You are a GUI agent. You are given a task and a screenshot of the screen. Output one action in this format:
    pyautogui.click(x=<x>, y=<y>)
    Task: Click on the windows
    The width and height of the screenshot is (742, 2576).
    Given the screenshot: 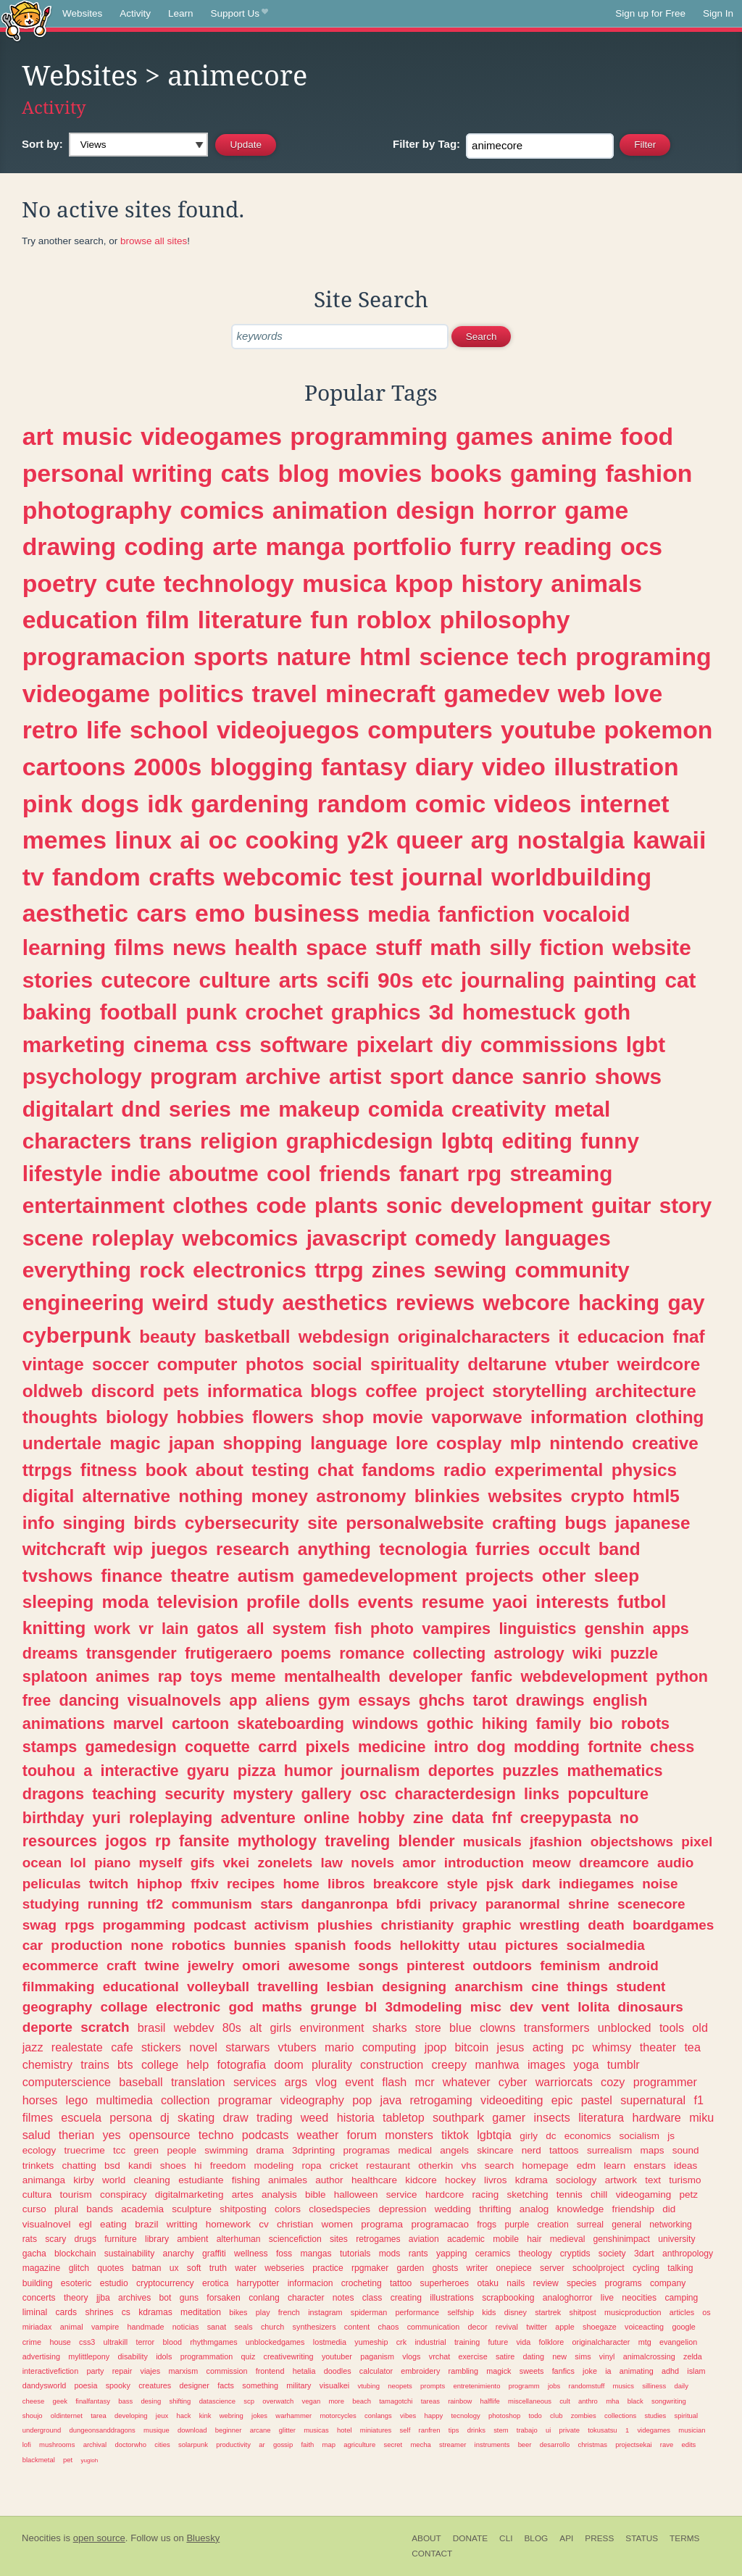 What is the action you would take?
    pyautogui.click(x=385, y=1723)
    